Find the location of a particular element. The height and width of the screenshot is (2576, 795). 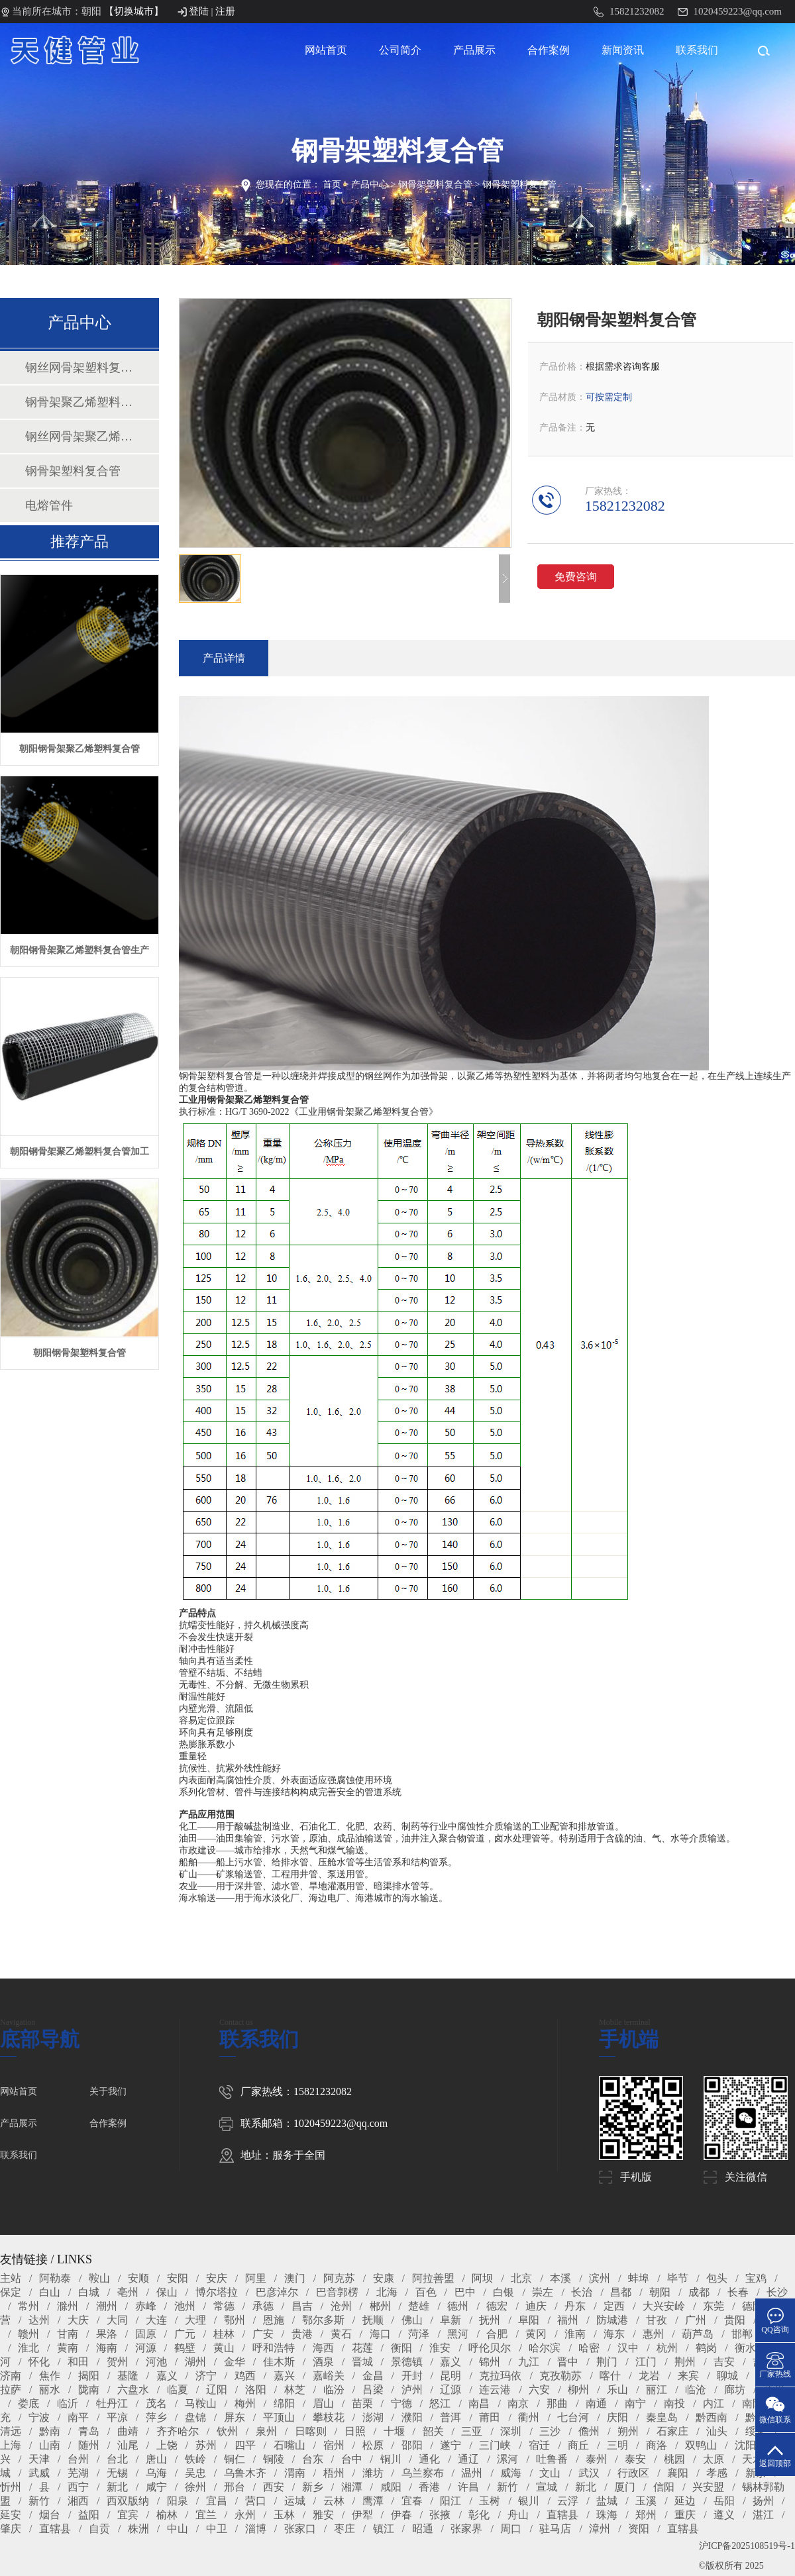

合肥 is located at coordinates (496, 2334).